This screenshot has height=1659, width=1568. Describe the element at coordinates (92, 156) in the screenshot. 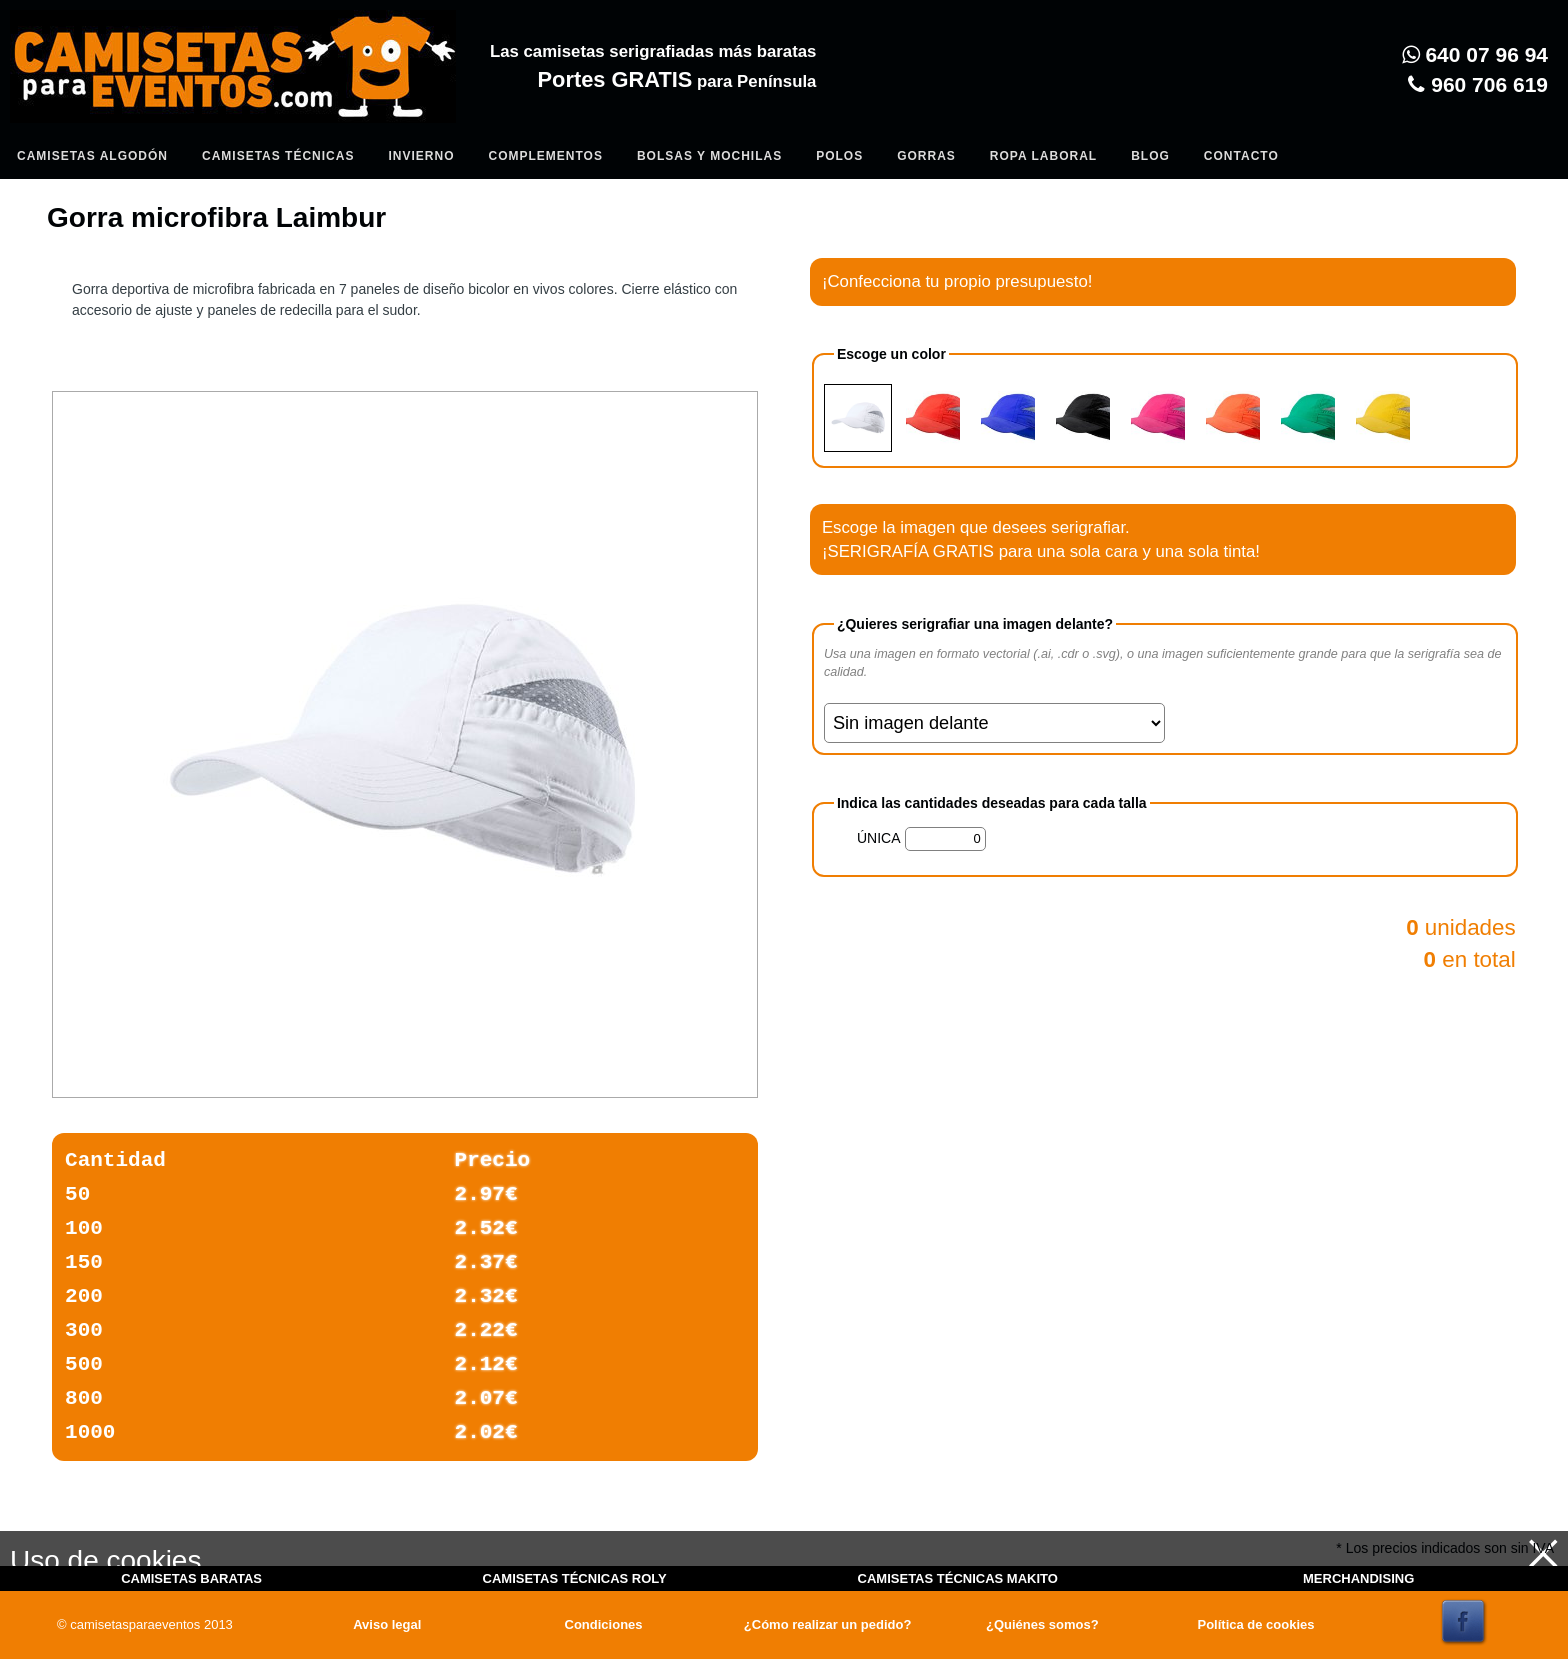

I see `Camisetas algodón` at that location.